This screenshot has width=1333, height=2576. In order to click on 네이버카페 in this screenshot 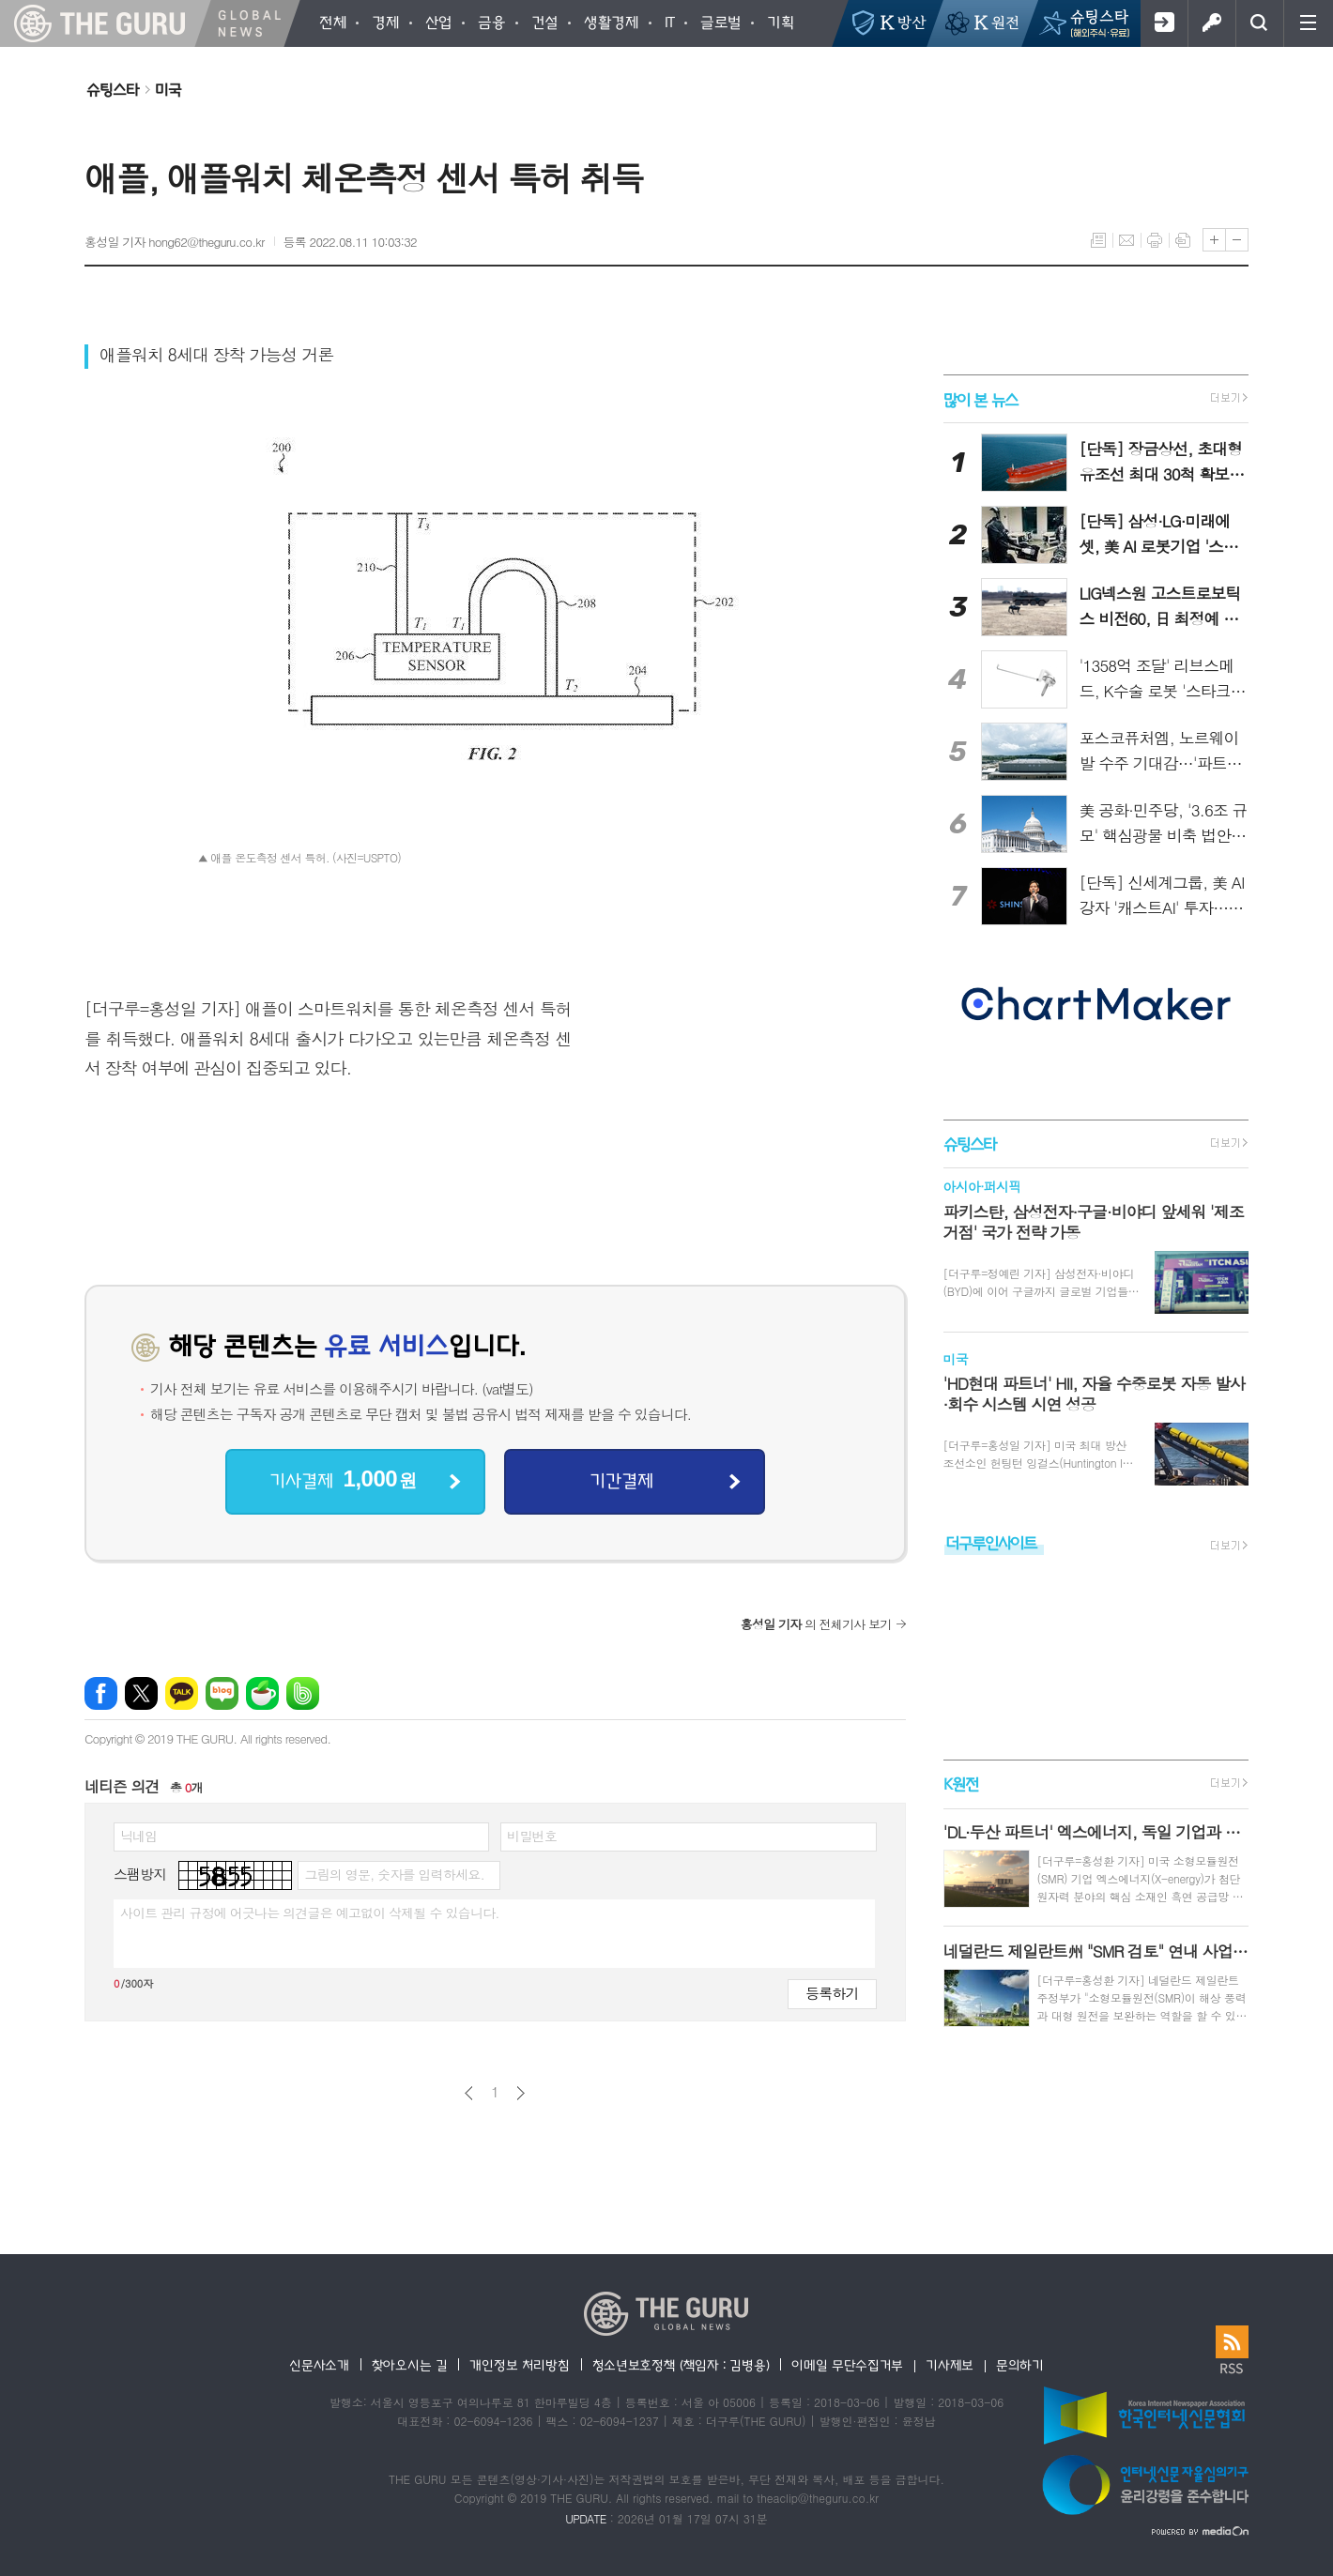, I will do `click(262, 1693)`.